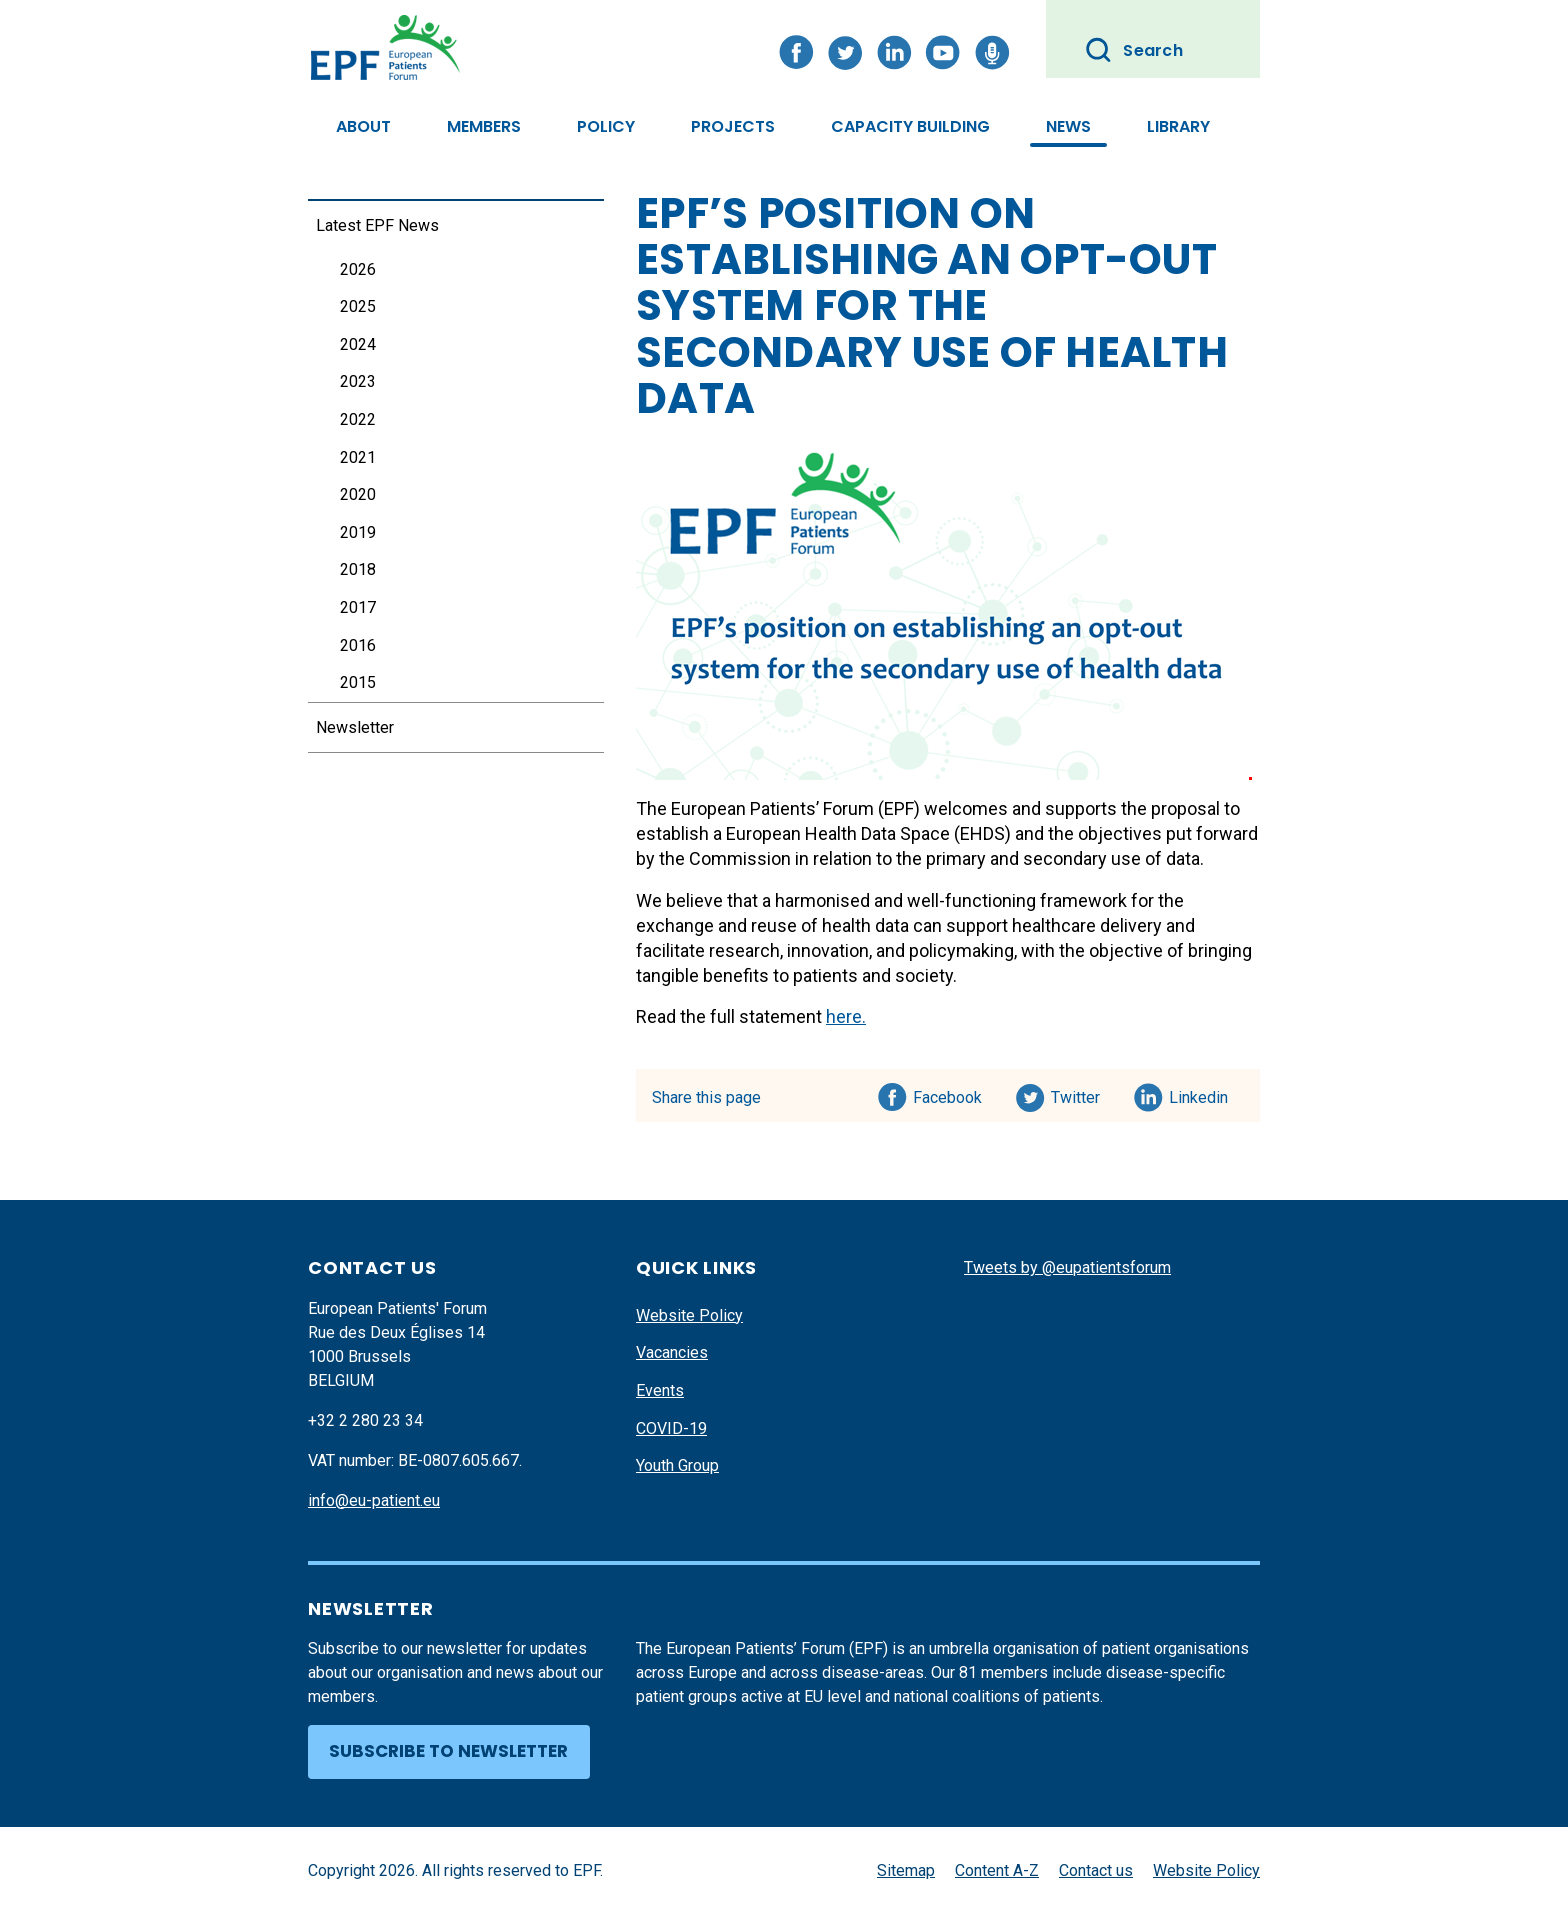  What do you see at coordinates (906, 1870) in the screenshot?
I see `Sitemap` at bounding box center [906, 1870].